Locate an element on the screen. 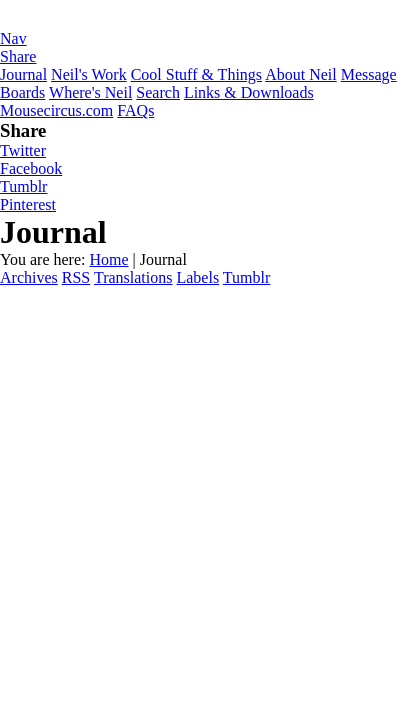  Labels is located at coordinates (197, 277).